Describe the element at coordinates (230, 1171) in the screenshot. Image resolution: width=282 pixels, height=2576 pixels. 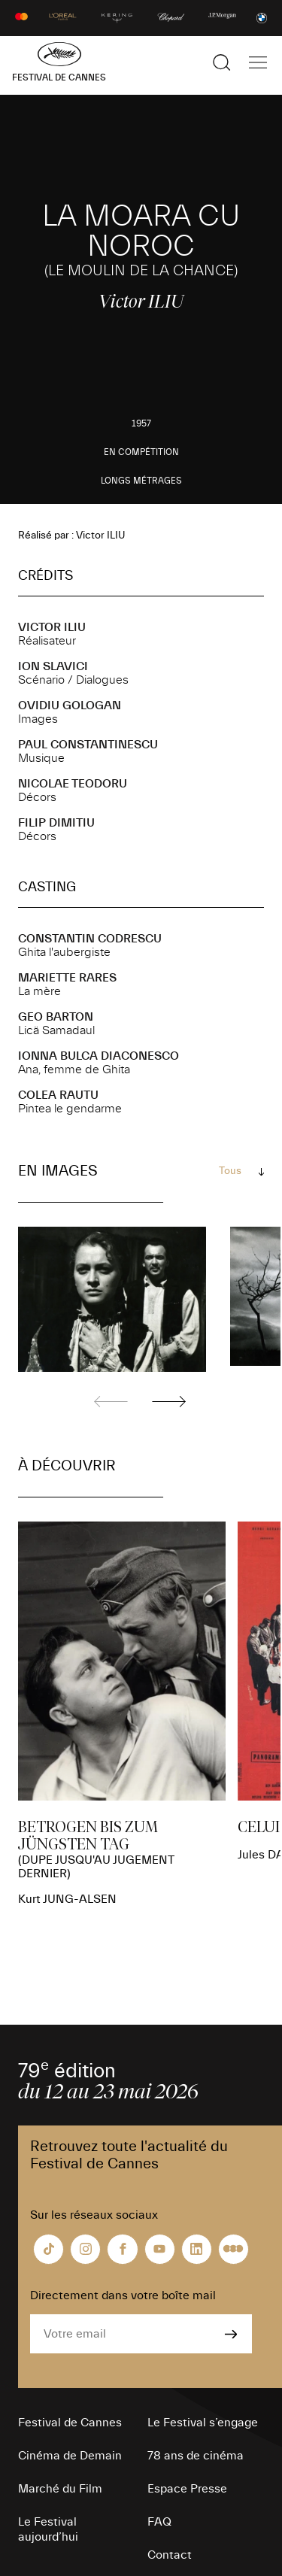
I see `Tous` at that location.